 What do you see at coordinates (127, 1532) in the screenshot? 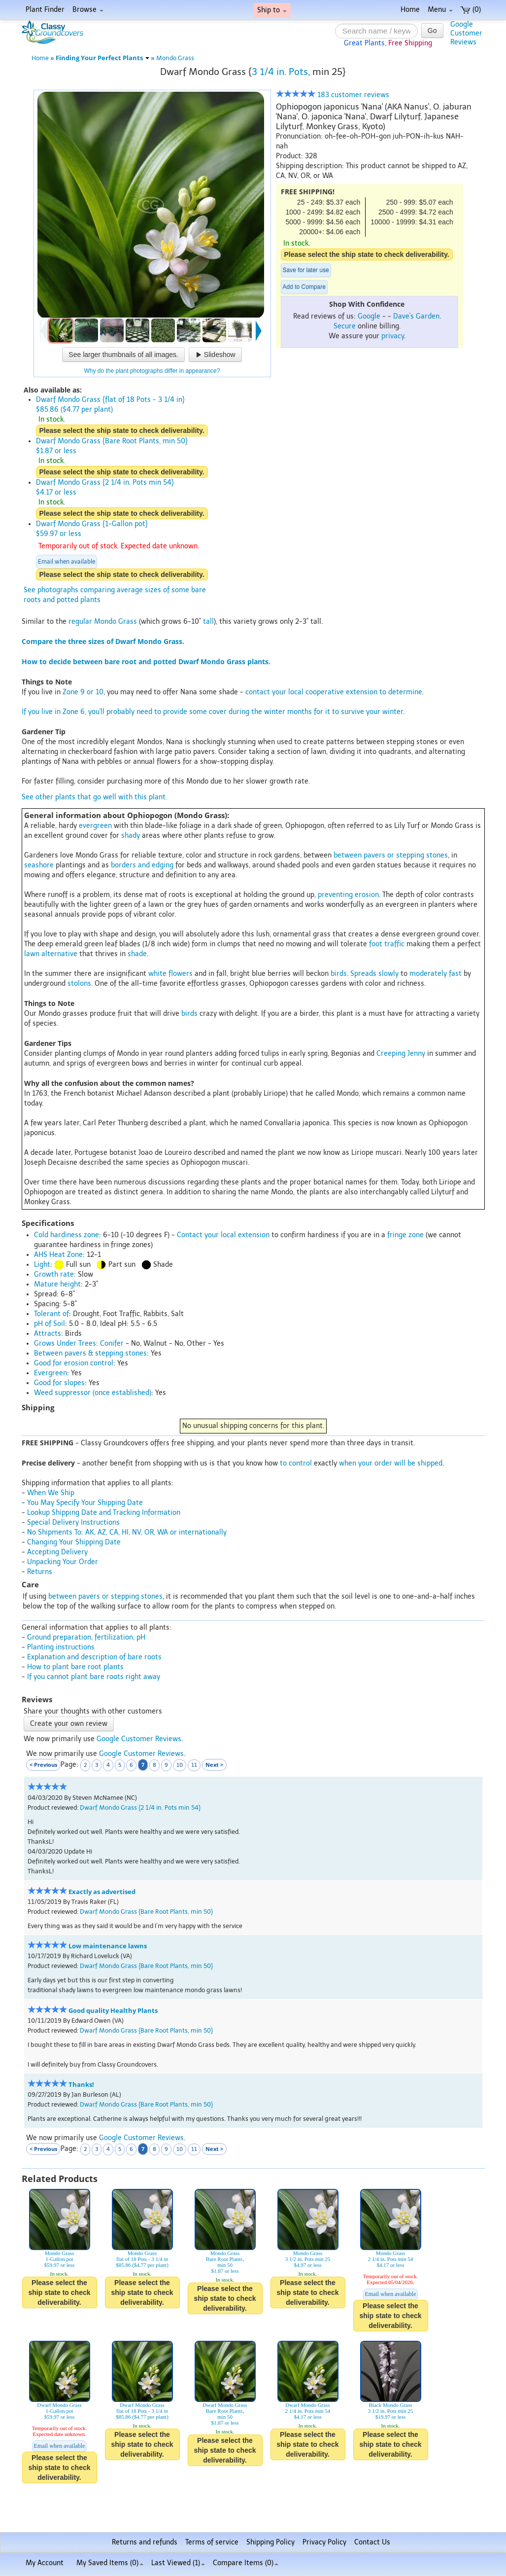
I see `No Shipments To: AK, AZ, CA, HI, NV, OR, WA or internationally` at bounding box center [127, 1532].